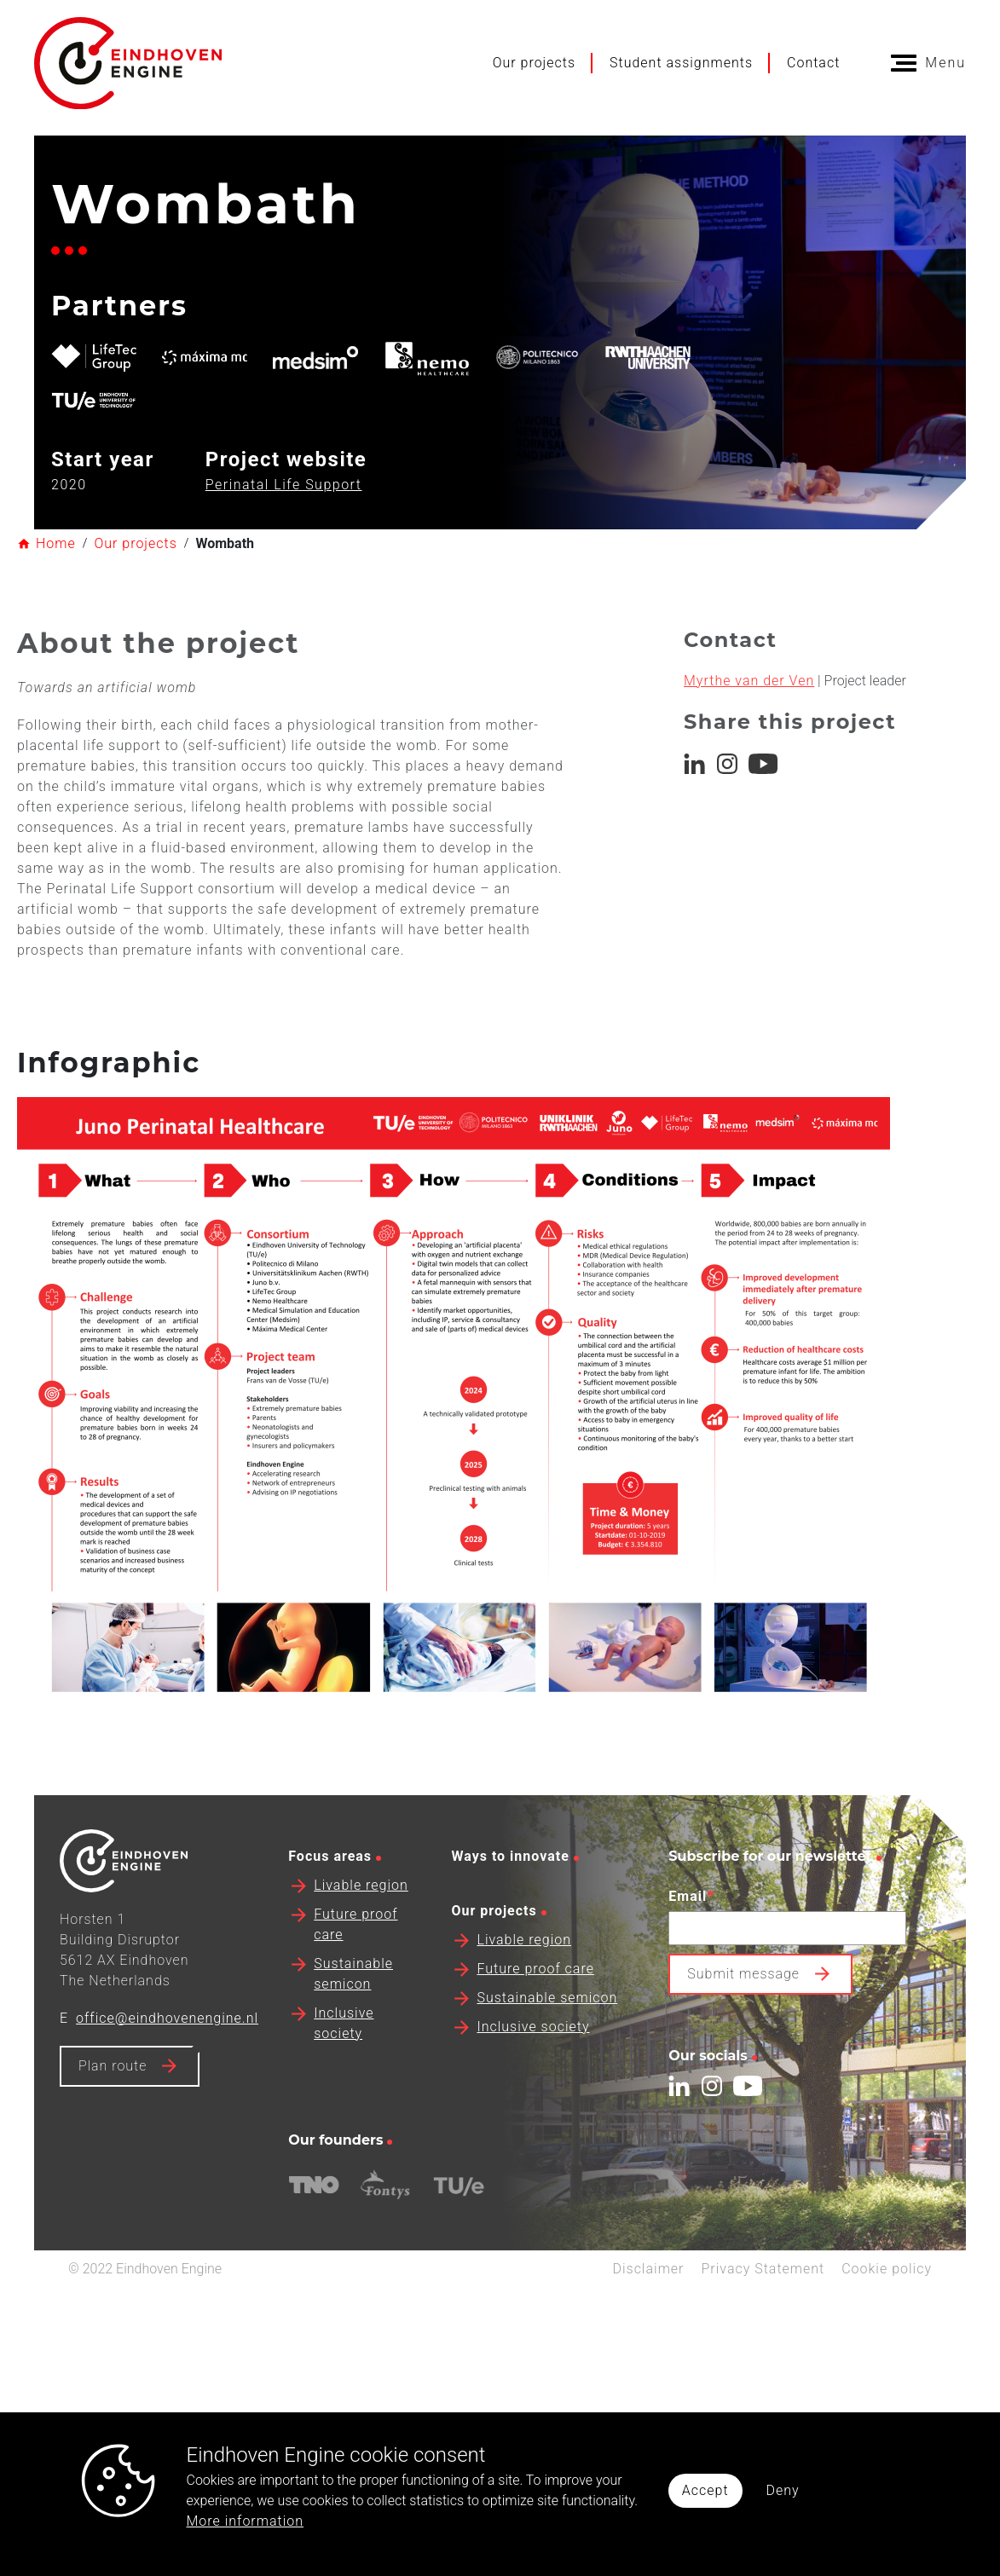  What do you see at coordinates (245, 2521) in the screenshot?
I see `More information` at bounding box center [245, 2521].